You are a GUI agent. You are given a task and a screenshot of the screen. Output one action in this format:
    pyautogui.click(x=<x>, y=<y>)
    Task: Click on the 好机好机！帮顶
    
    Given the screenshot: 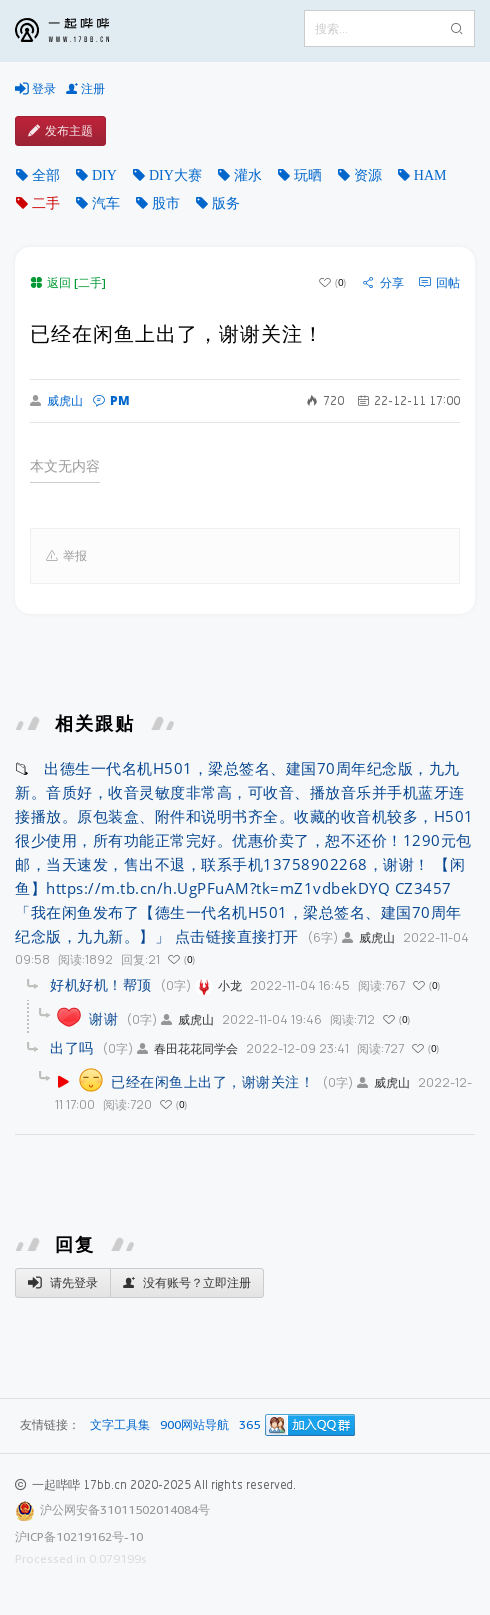 What is the action you would take?
    pyautogui.click(x=101, y=984)
    